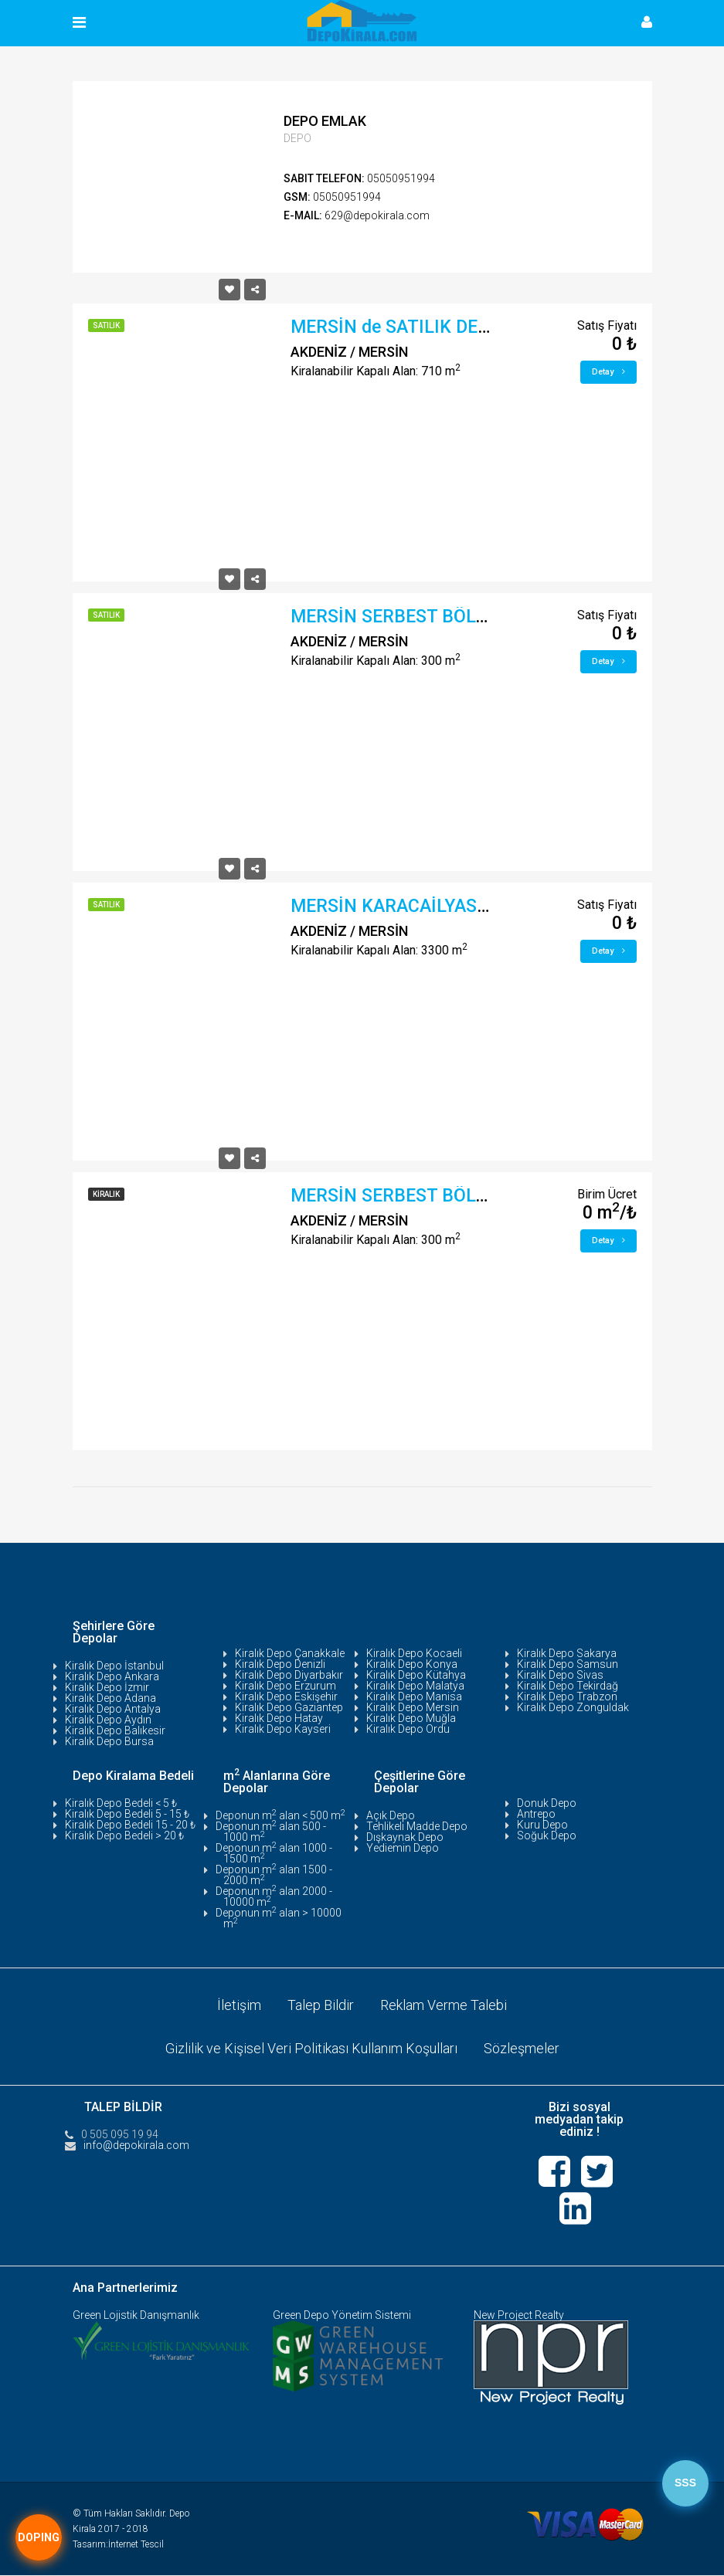  Describe the element at coordinates (405, 1837) in the screenshot. I see `Dışkaynak Depo` at that location.